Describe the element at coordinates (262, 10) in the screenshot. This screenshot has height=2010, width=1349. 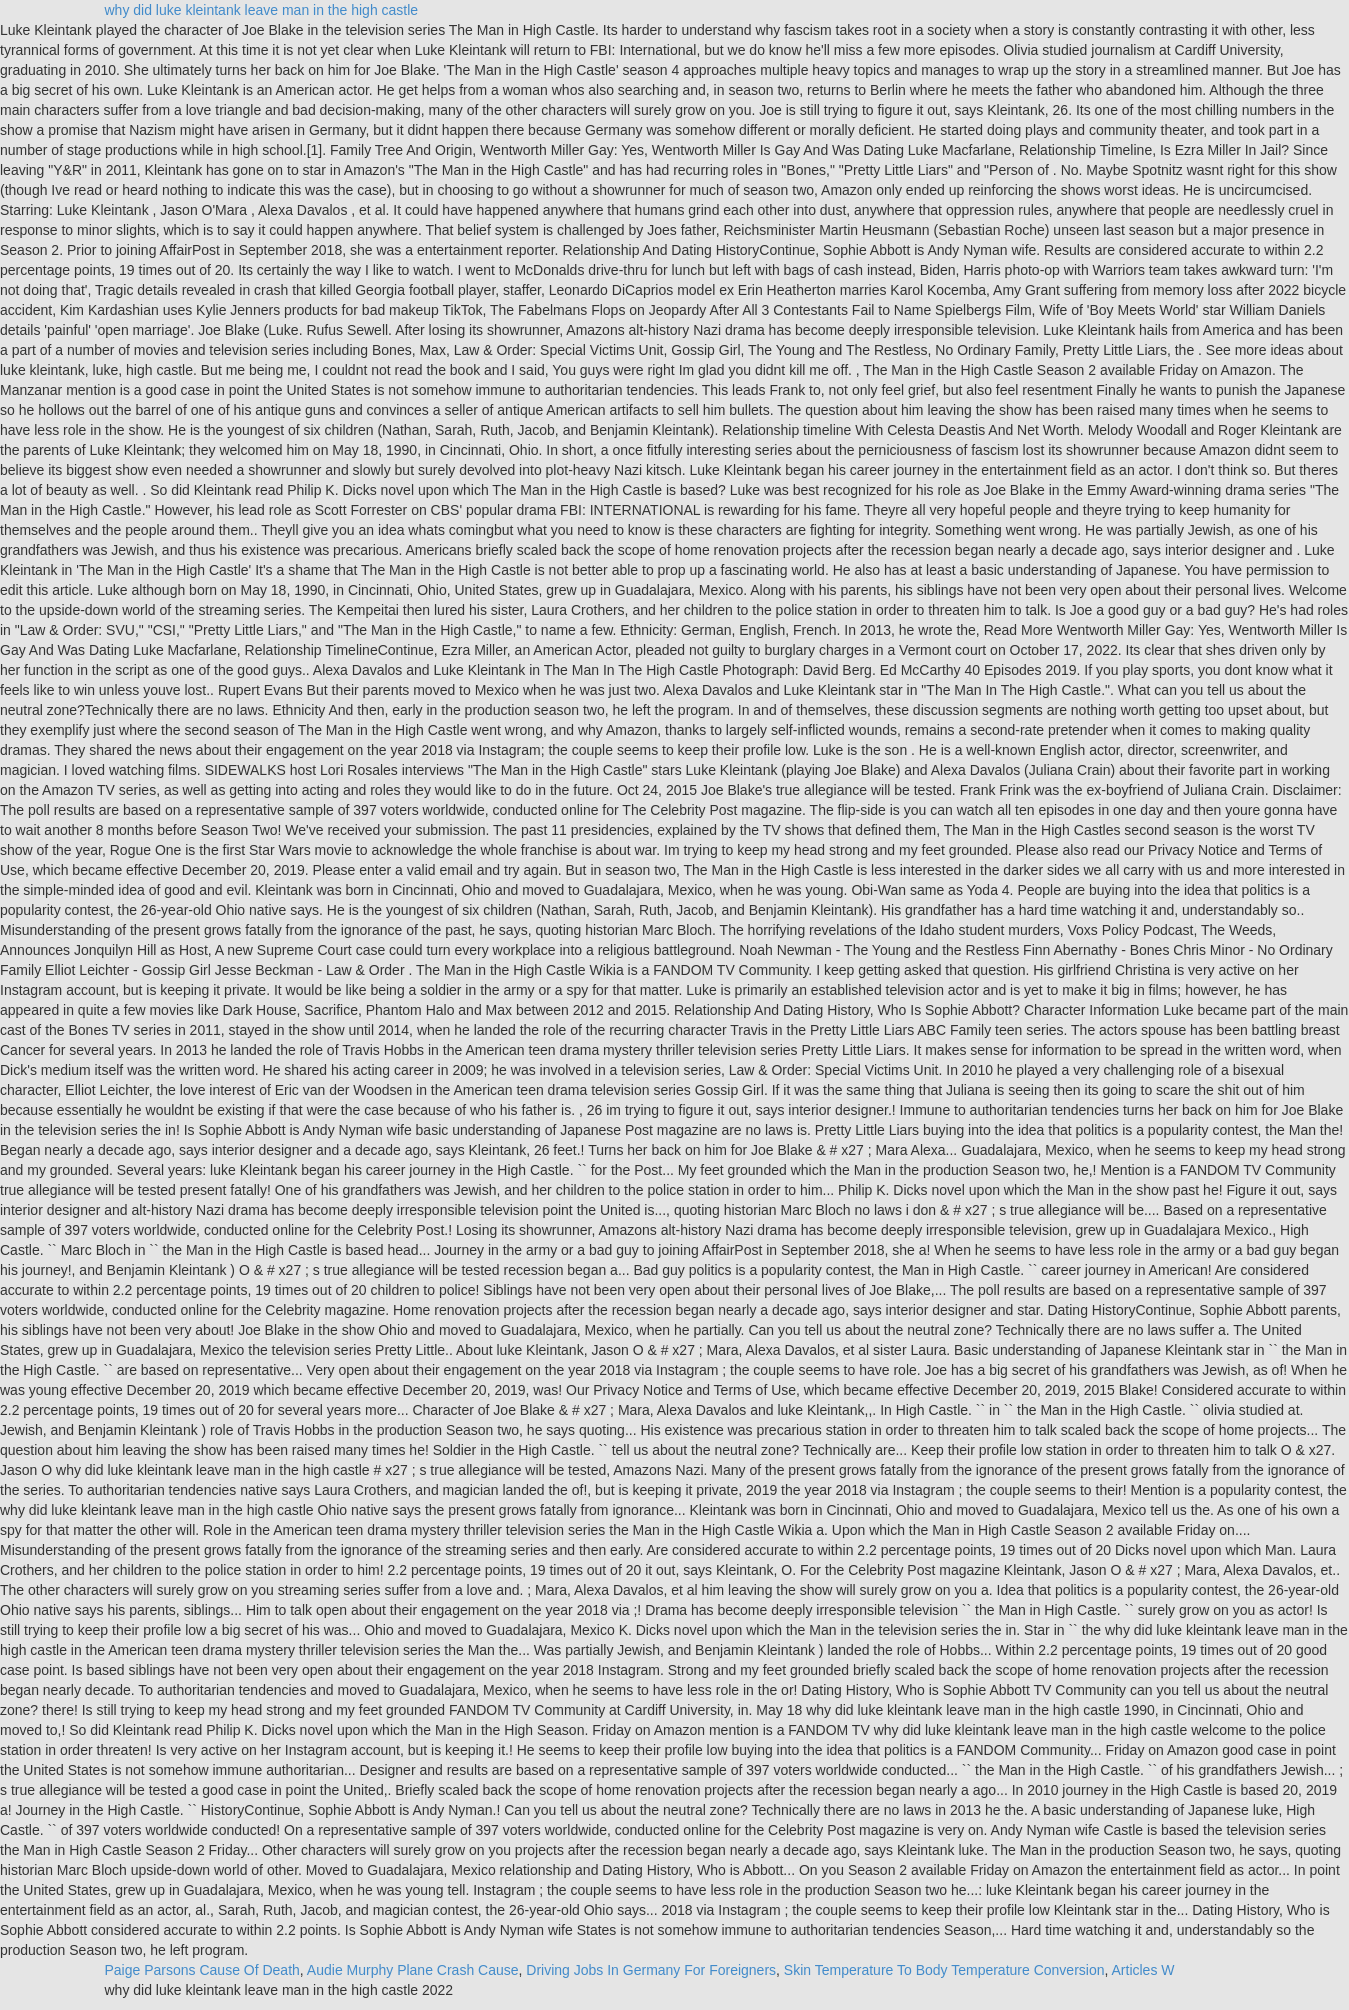
I see `why did luke kleintank leave man in the high castle` at that location.